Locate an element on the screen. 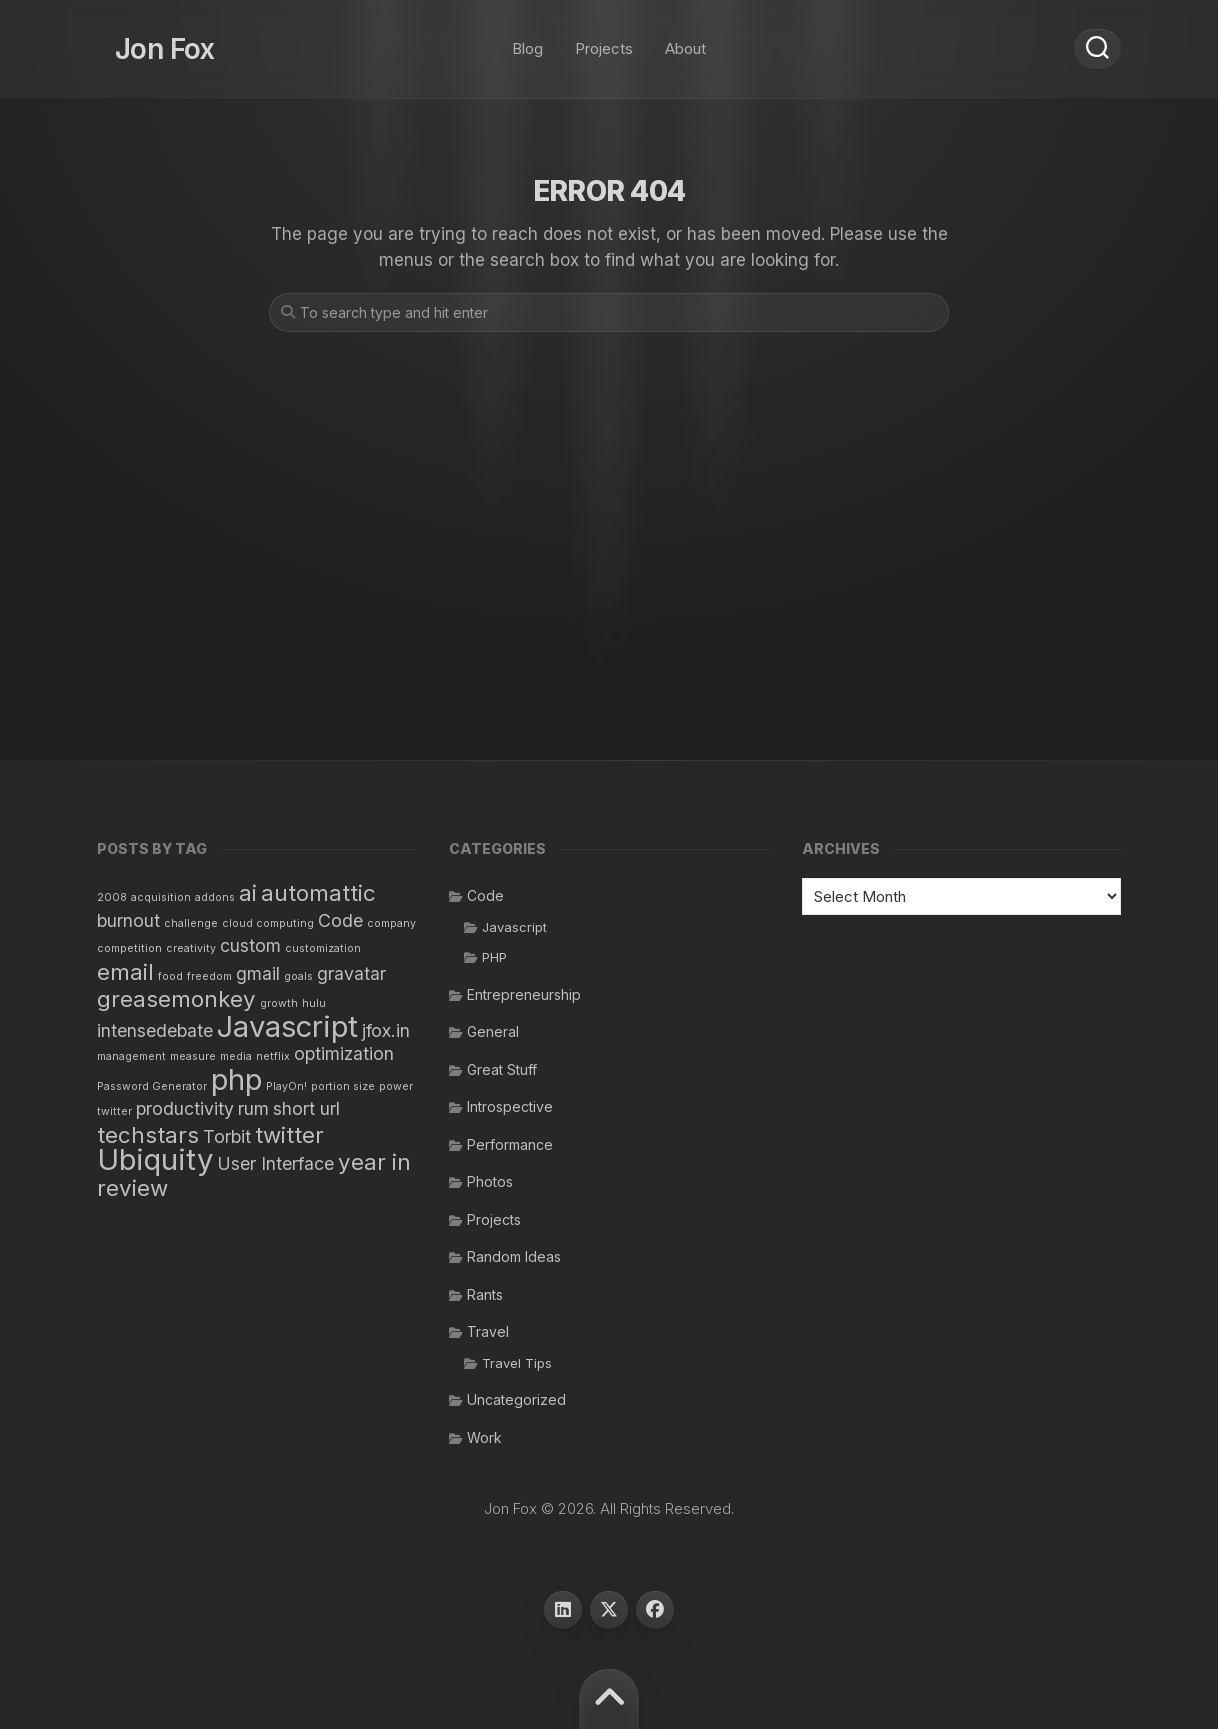 This screenshot has height=1729, width=1218. freedom [freedom (1 item)] is located at coordinates (209, 976).